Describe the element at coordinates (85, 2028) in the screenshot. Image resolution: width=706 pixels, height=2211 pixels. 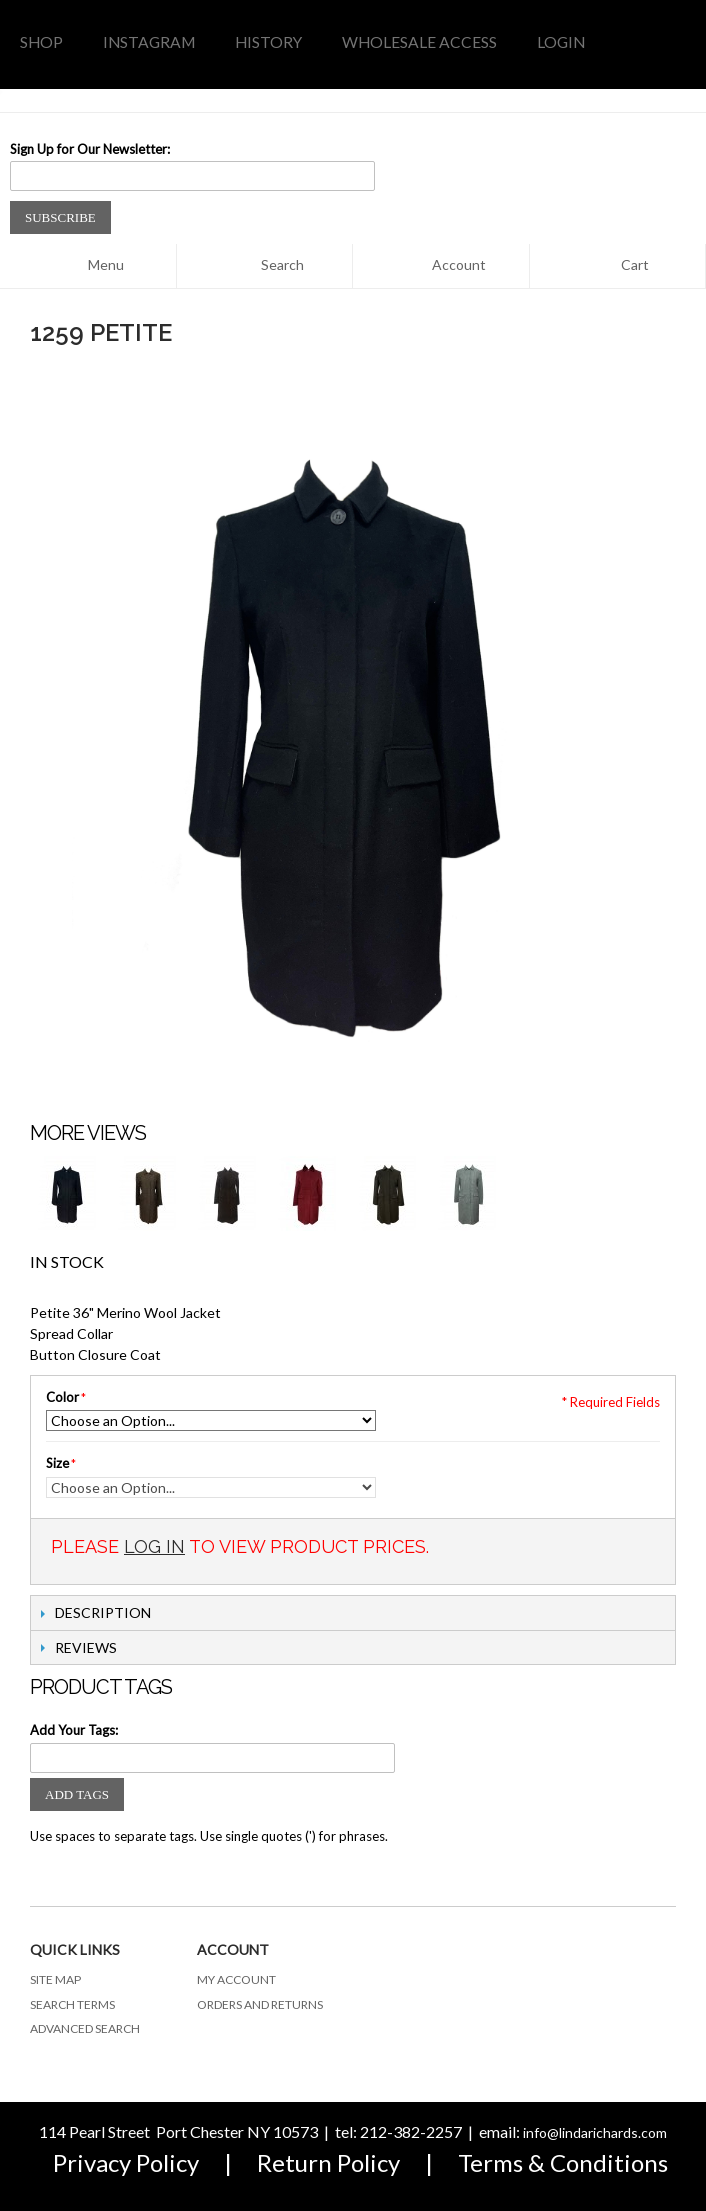
I see `Advanced Search` at that location.